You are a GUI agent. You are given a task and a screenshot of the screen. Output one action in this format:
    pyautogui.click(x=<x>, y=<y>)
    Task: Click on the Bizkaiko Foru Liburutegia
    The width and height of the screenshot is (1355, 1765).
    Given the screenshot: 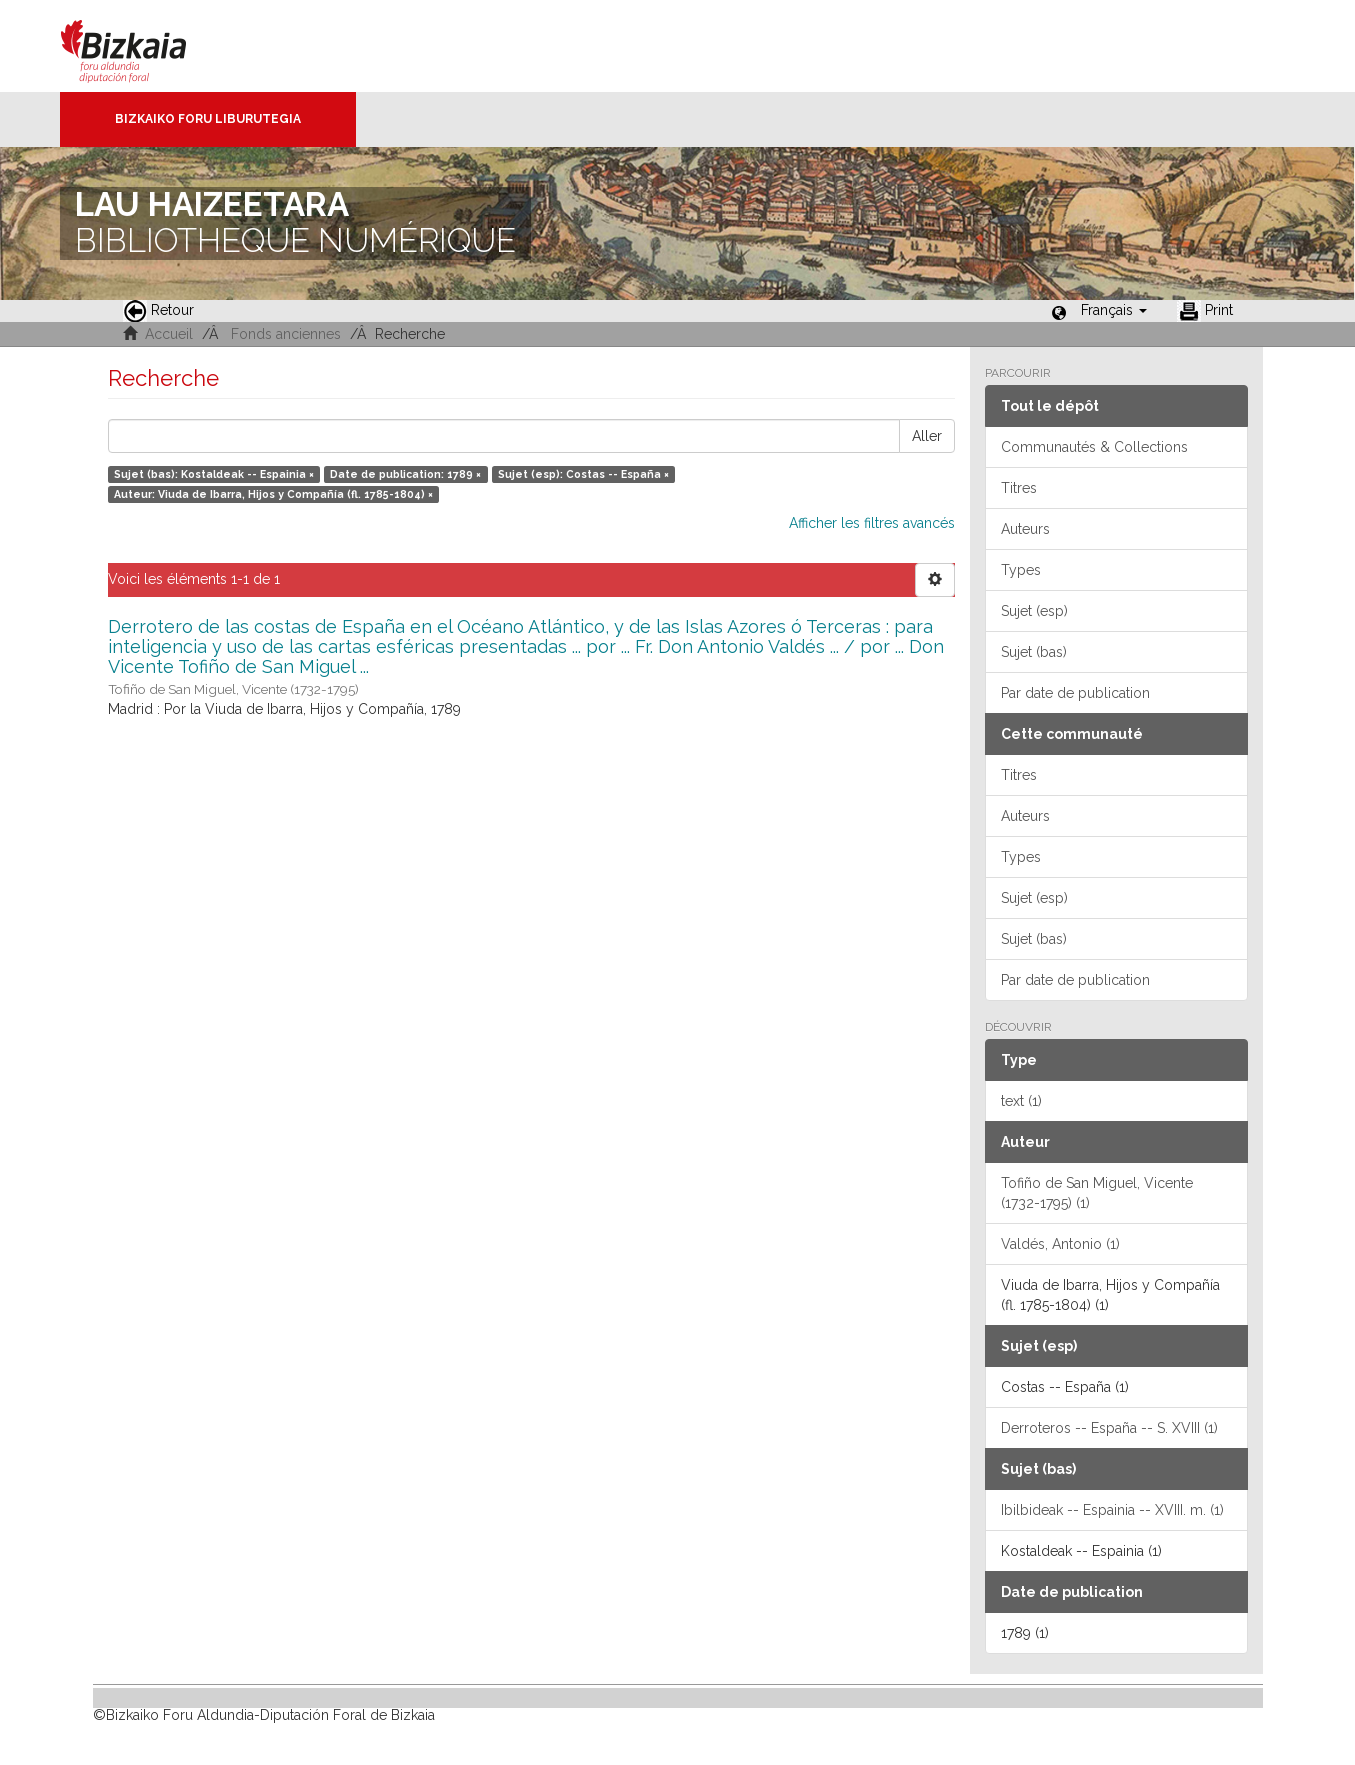 What is the action you would take?
    pyautogui.click(x=208, y=119)
    